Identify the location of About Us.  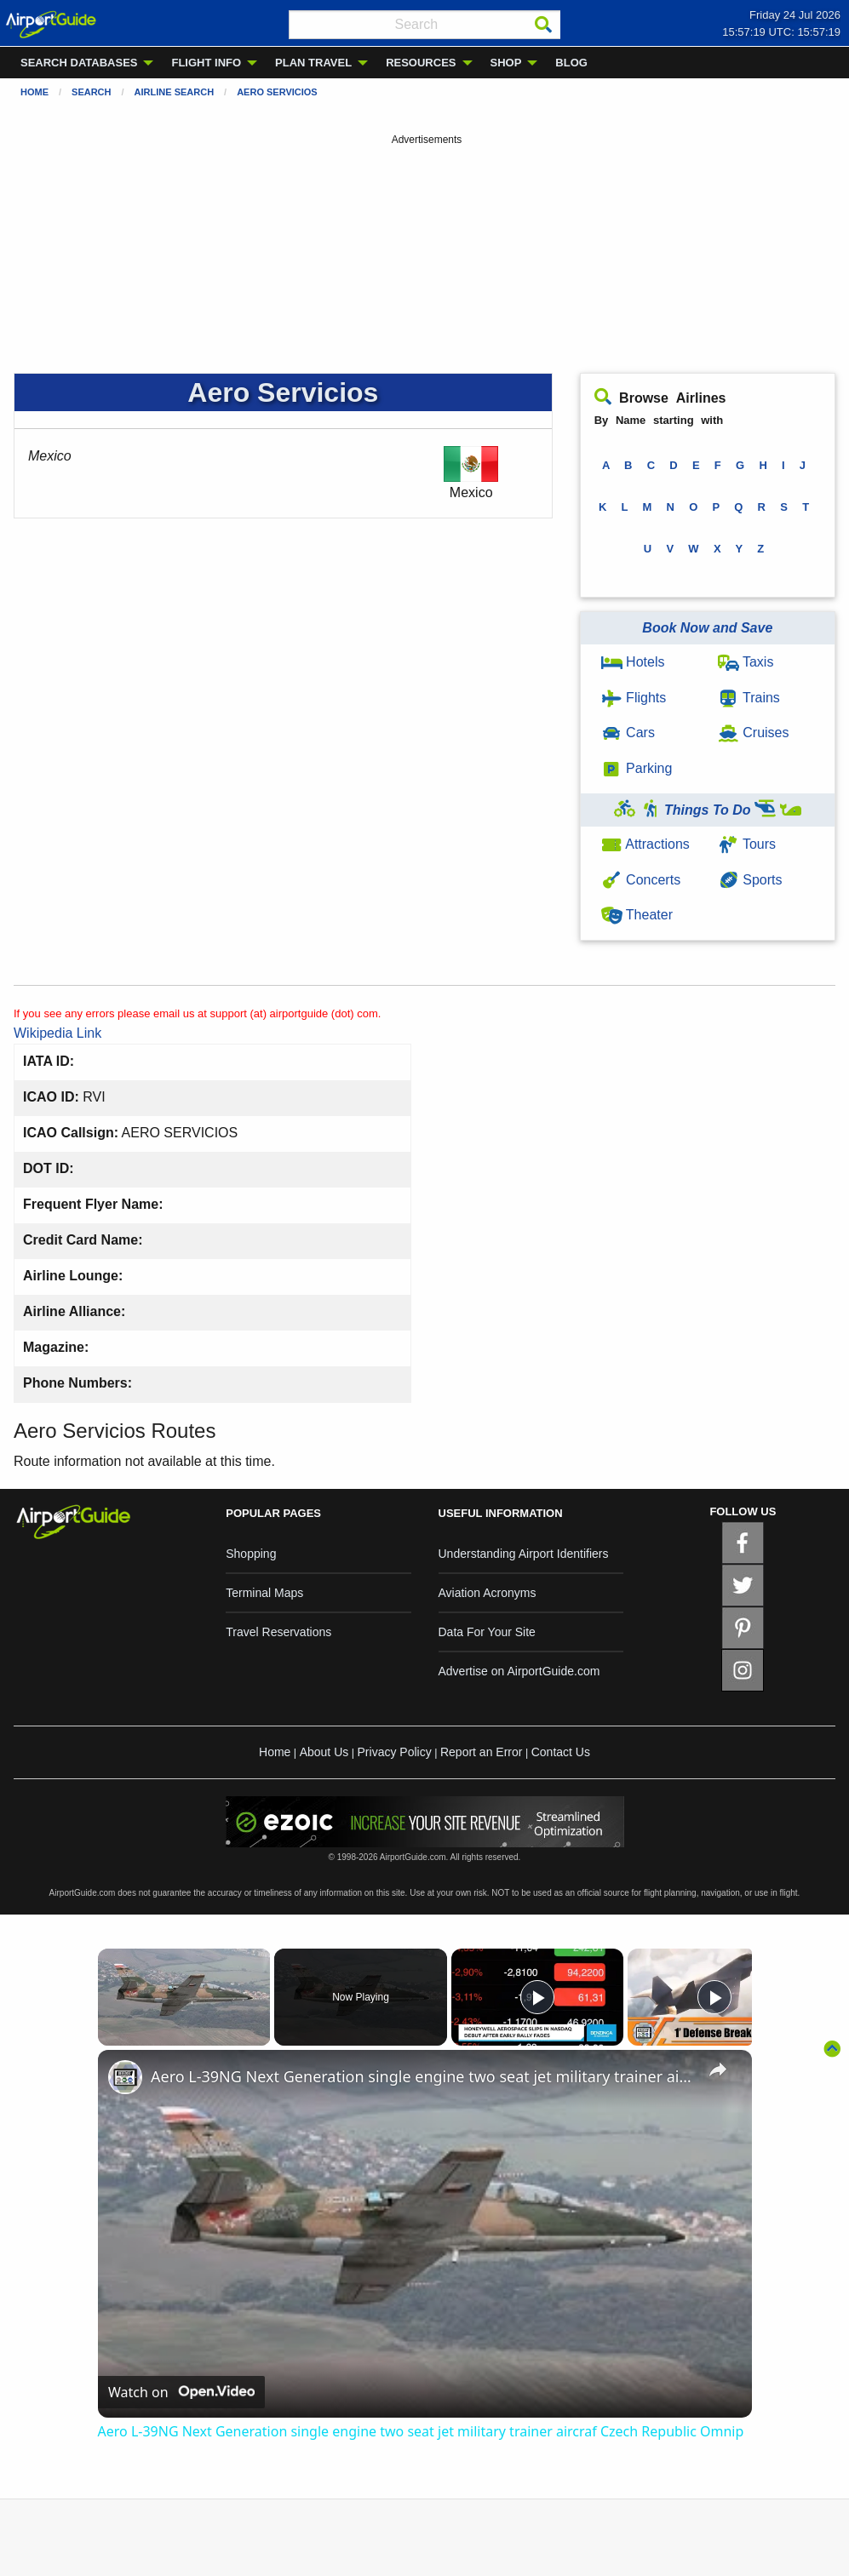
(324, 1752).